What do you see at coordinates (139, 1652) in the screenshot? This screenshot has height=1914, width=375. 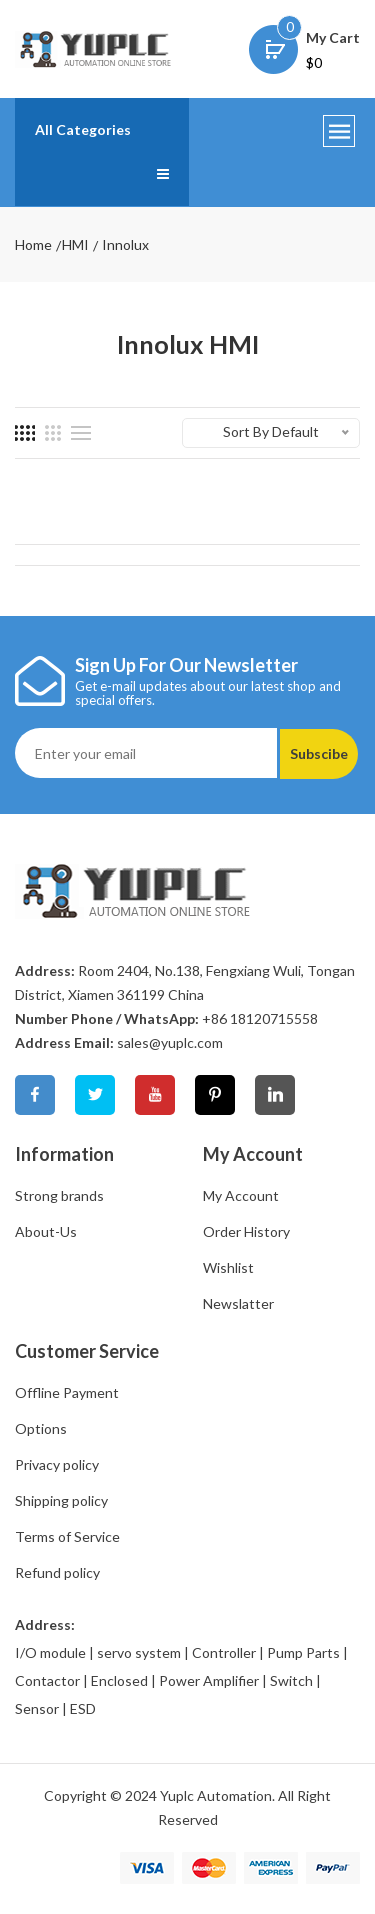 I see `servo system` at bounding box center [139, 1652].